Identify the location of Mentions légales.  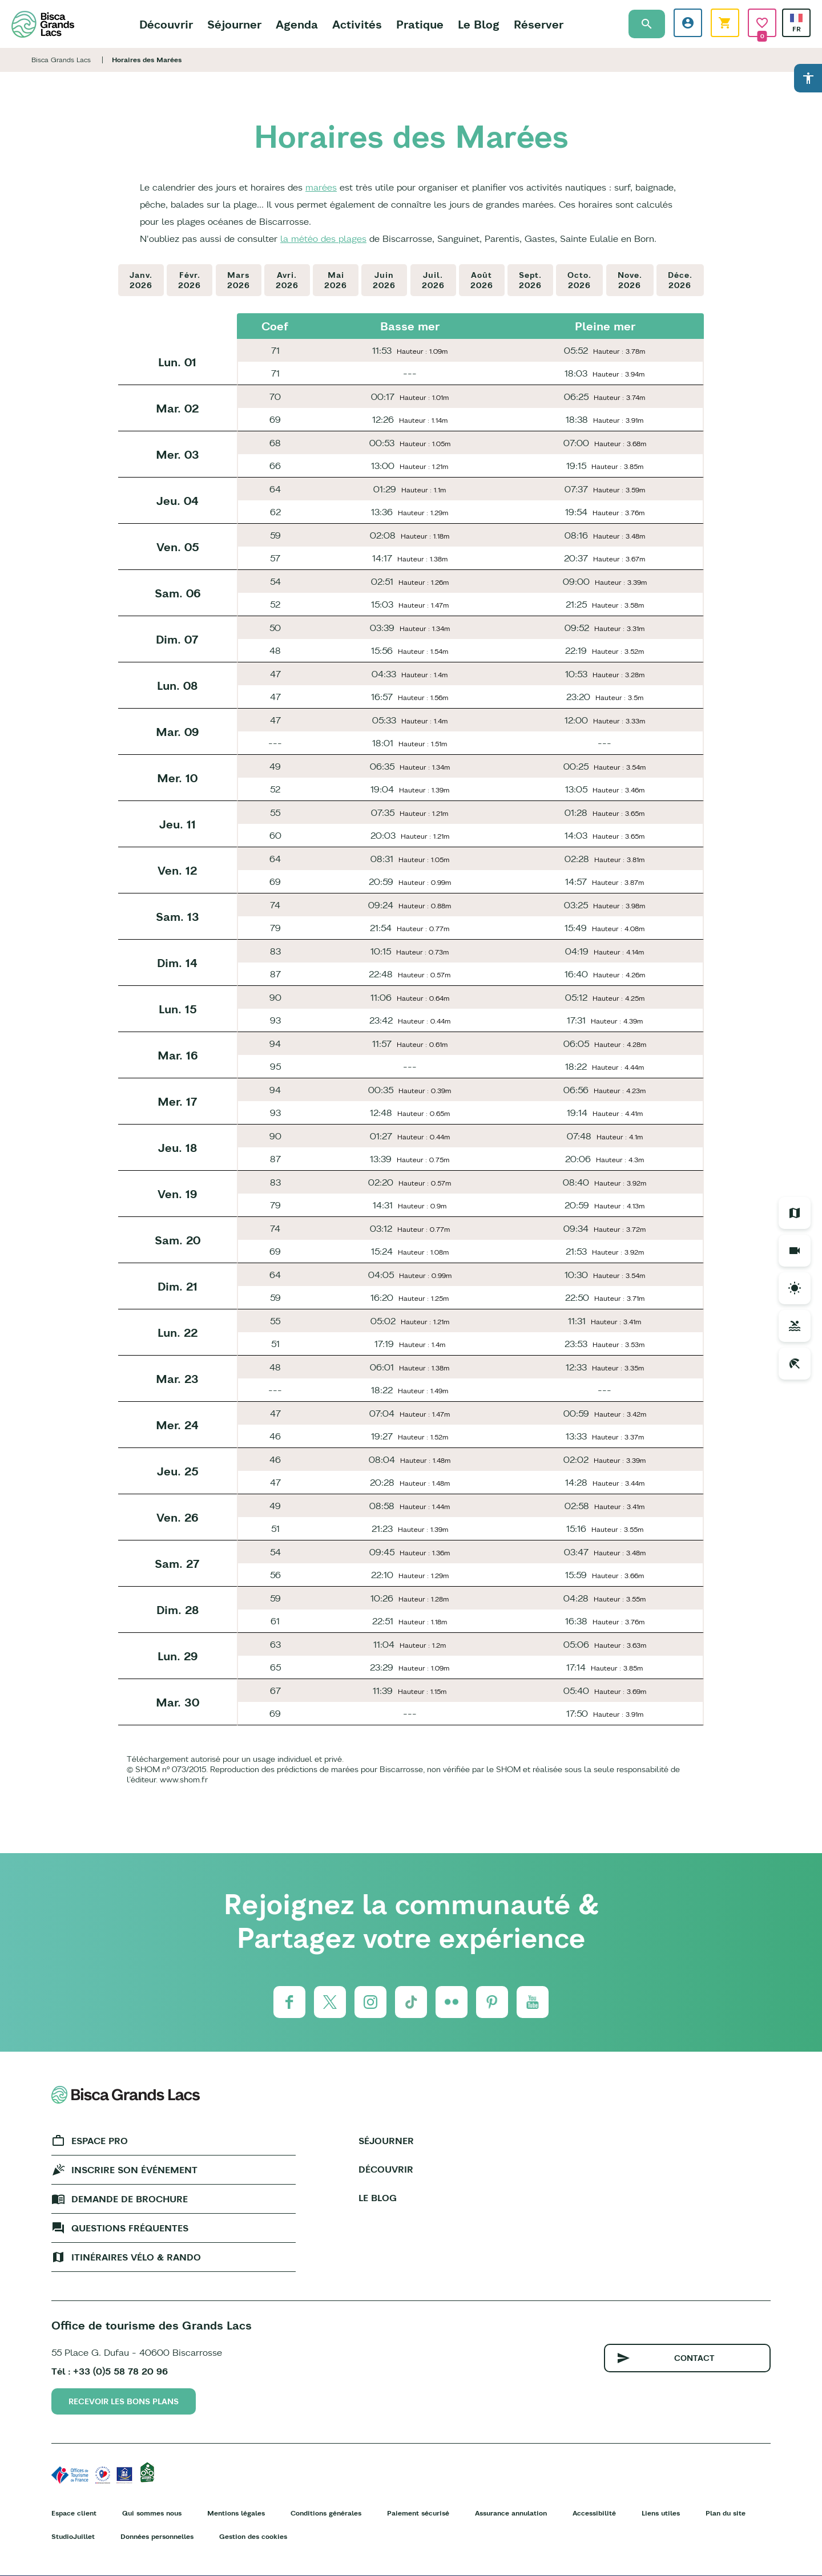
(236, 2513).